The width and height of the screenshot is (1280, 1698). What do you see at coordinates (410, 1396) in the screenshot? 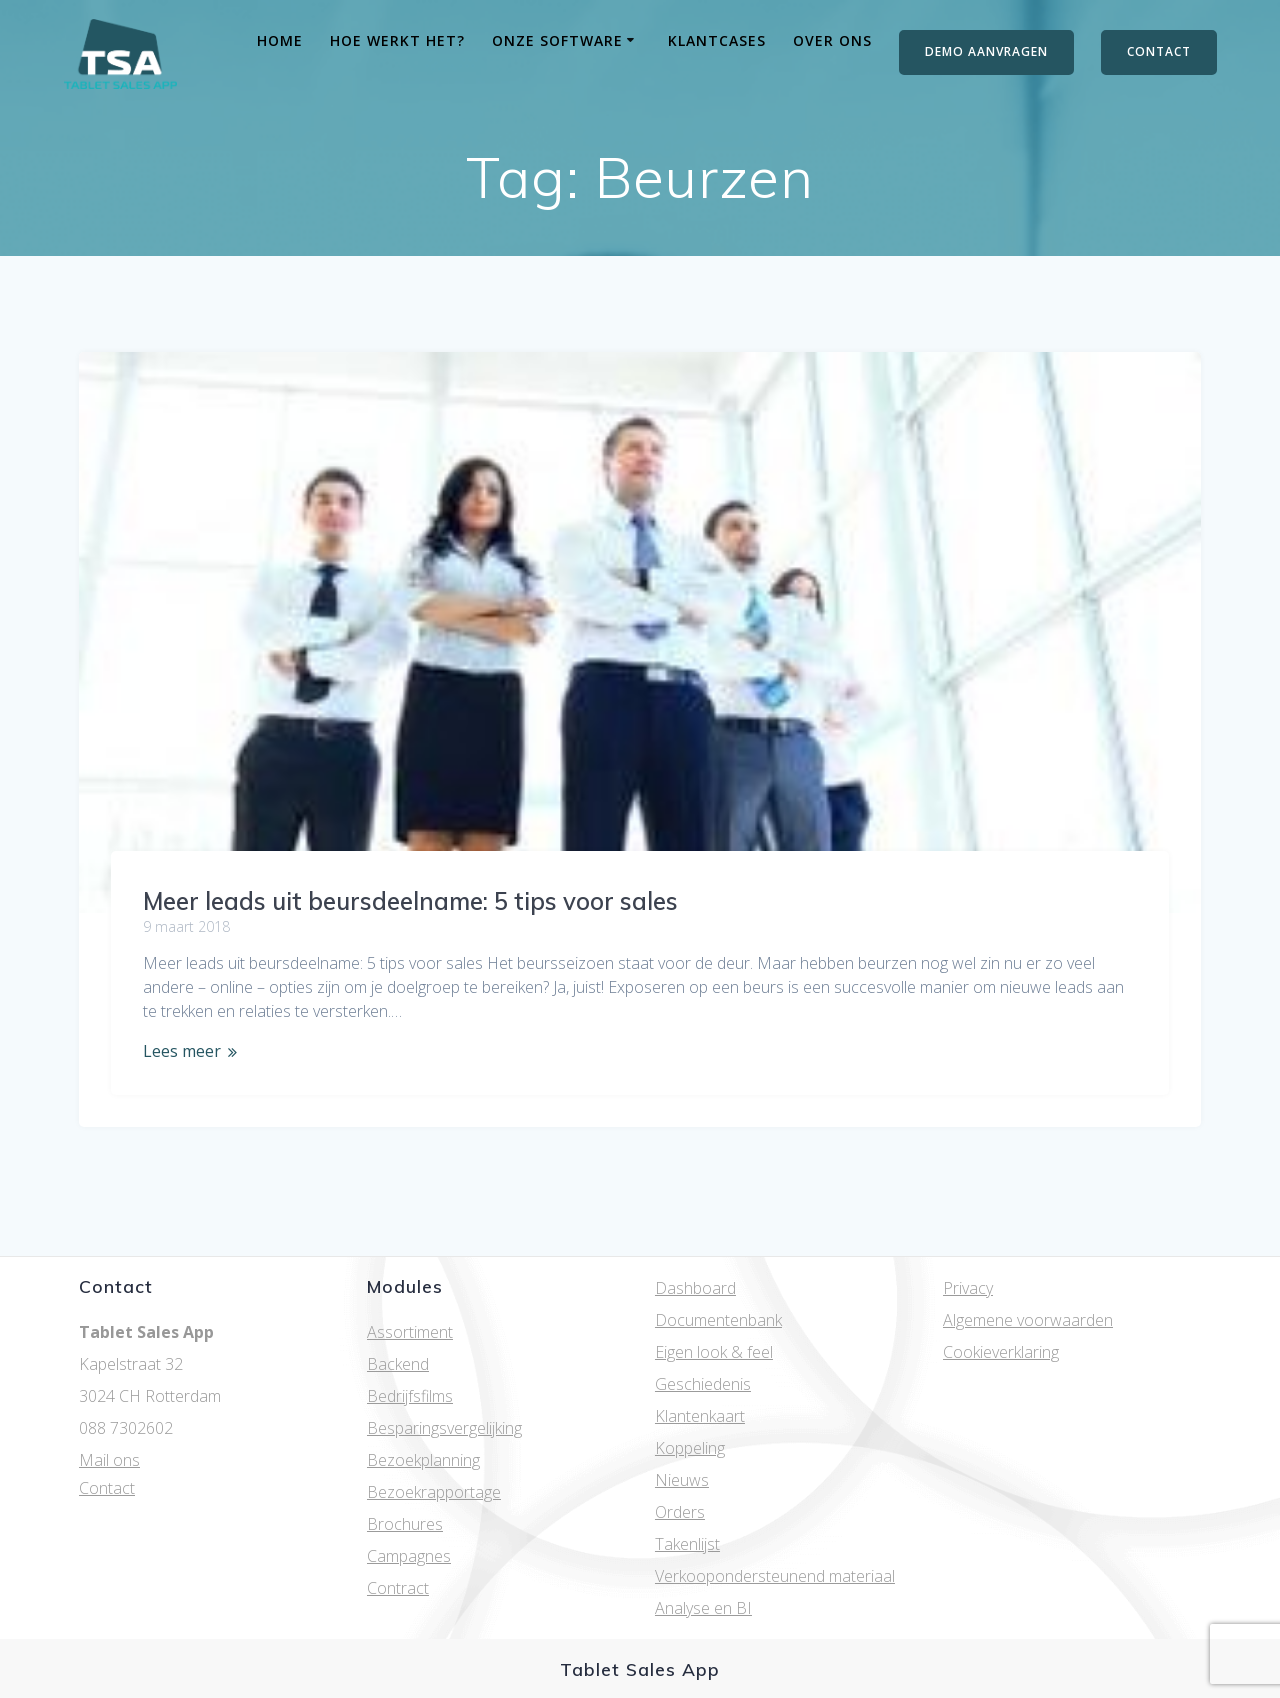
I see `Bedrijfsfilms` at bounding box center [410, 1396].